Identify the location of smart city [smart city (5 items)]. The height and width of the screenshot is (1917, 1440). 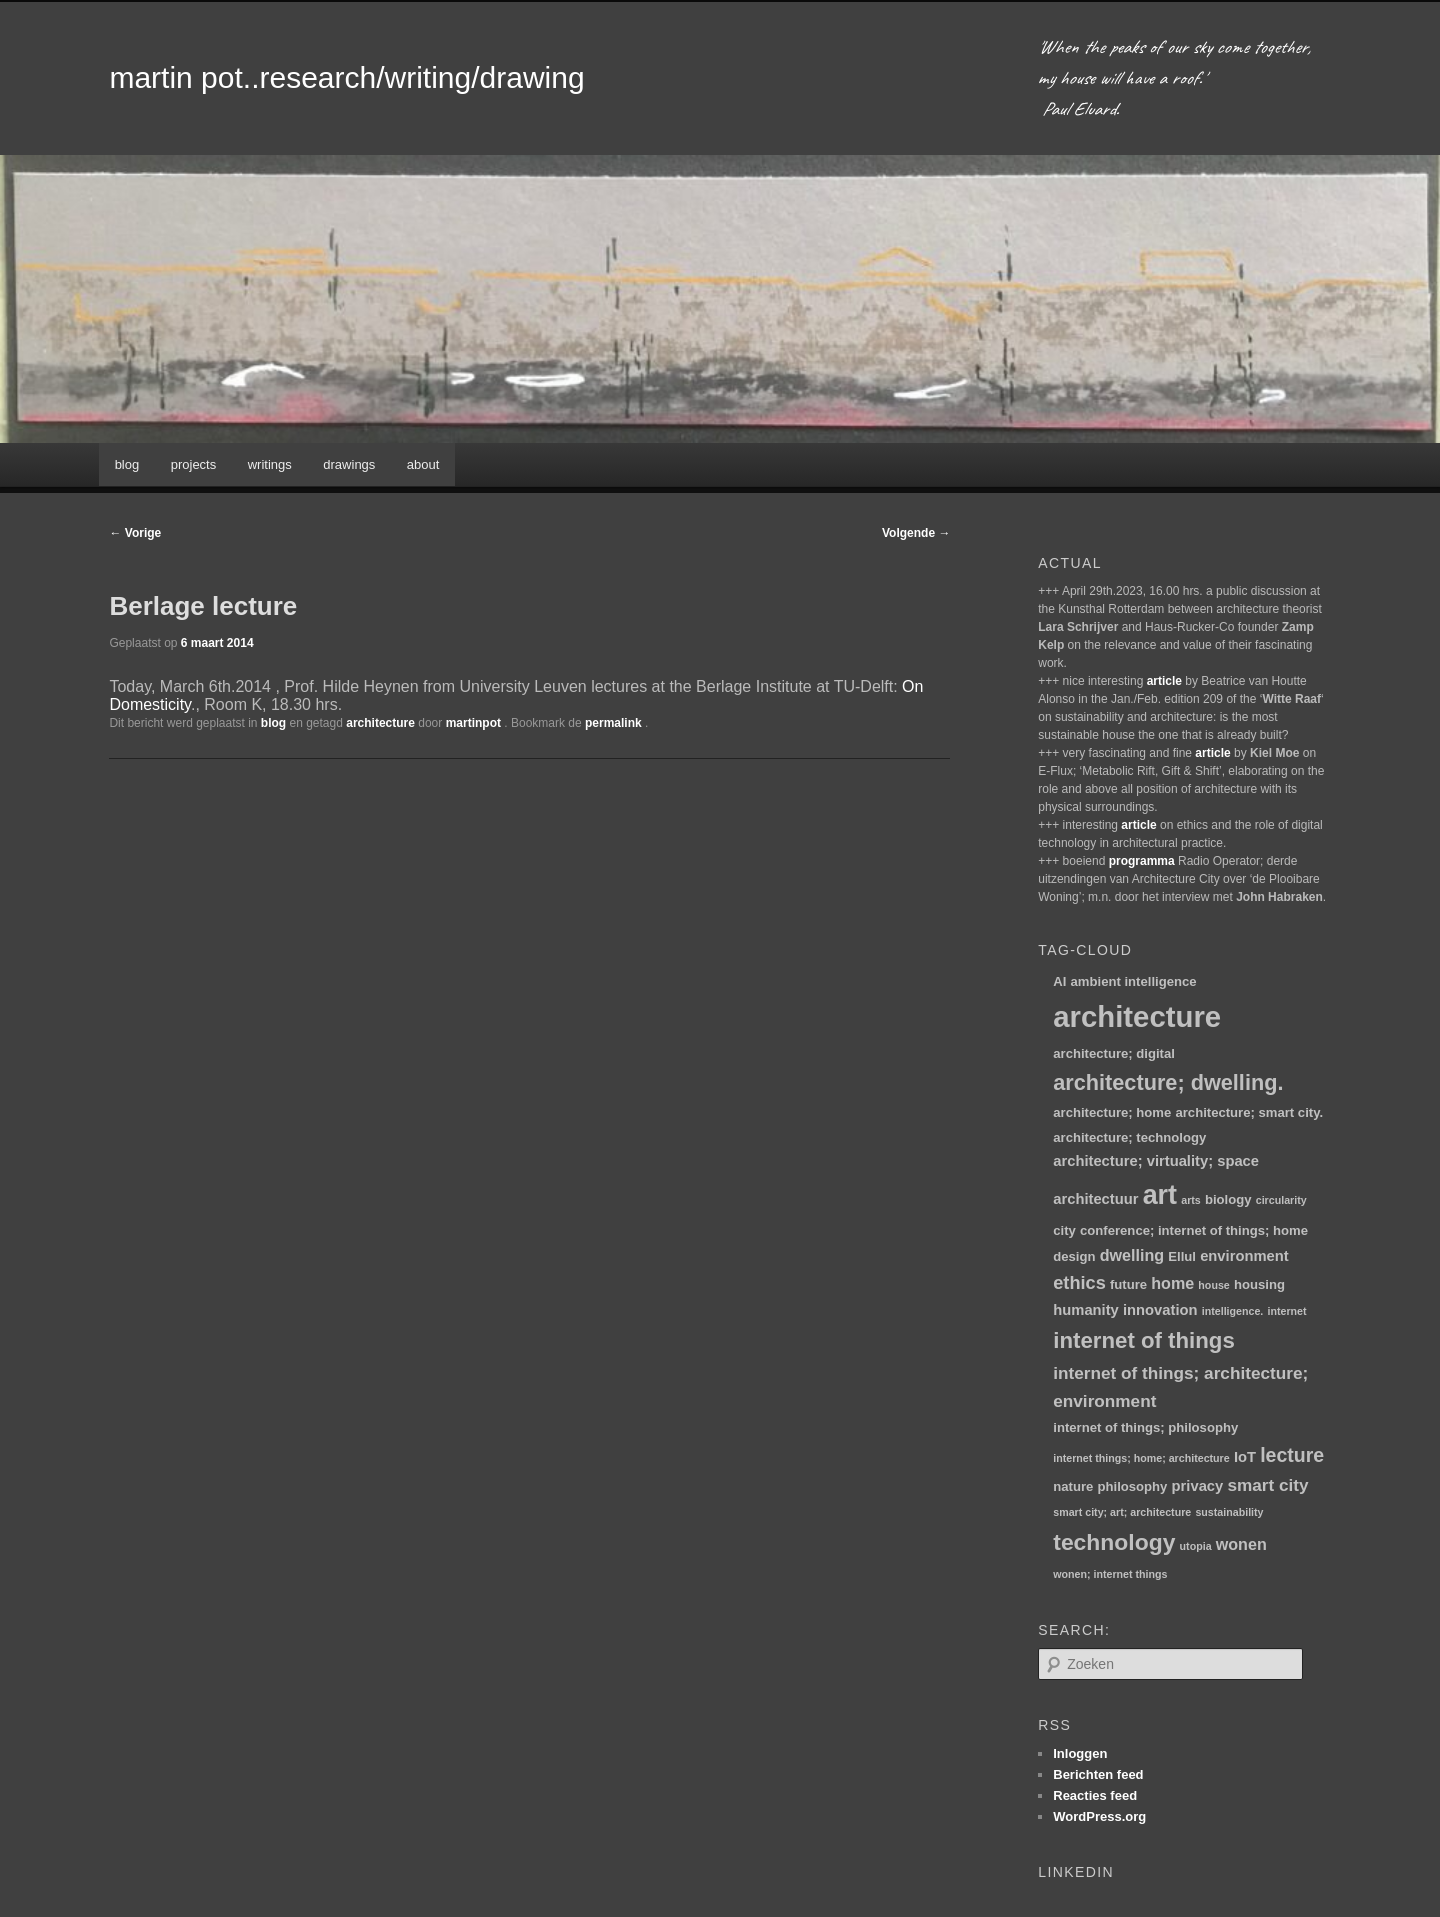
(1267, 1485).